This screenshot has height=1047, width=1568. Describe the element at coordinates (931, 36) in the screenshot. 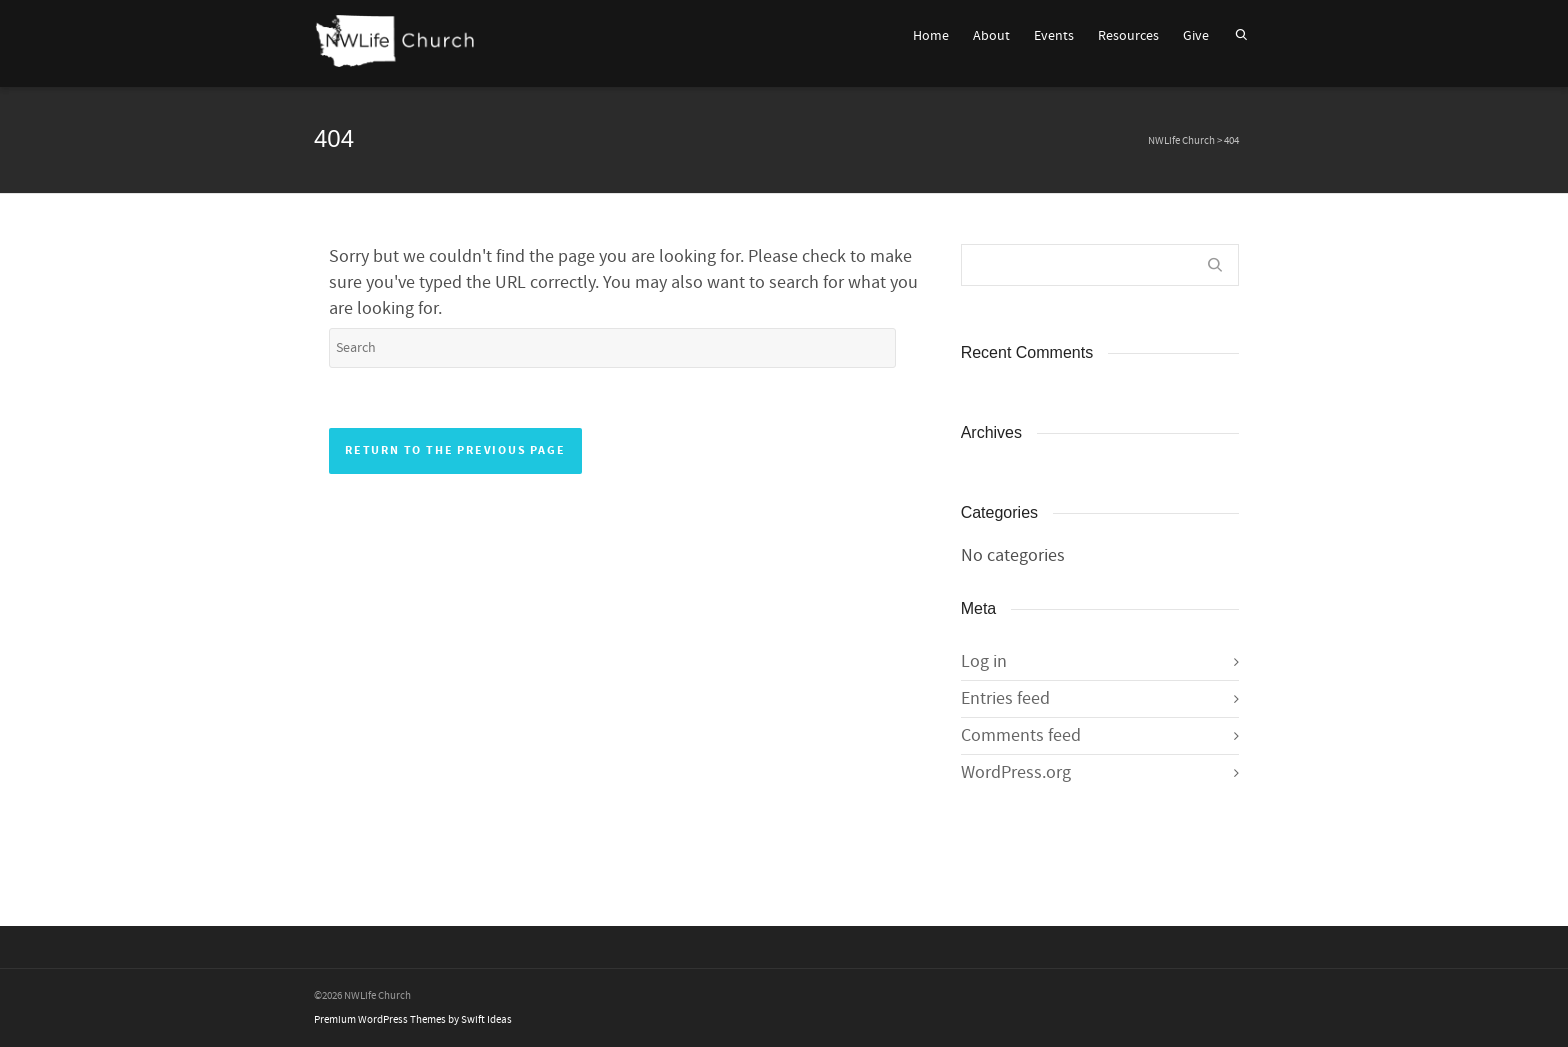

I see `Home` at that location.